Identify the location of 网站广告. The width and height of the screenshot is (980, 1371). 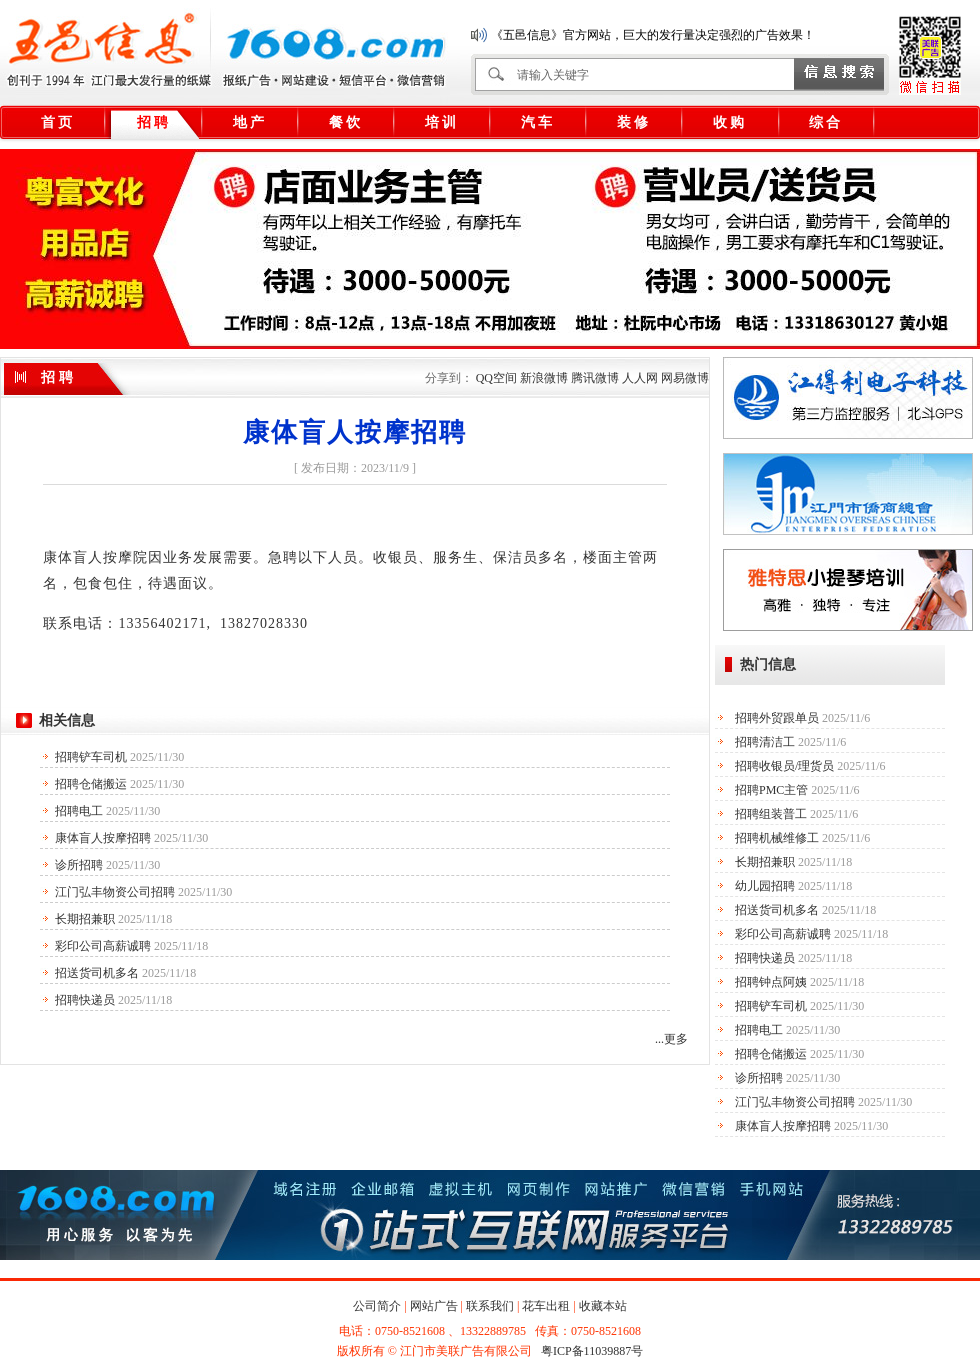
(434, 1306).